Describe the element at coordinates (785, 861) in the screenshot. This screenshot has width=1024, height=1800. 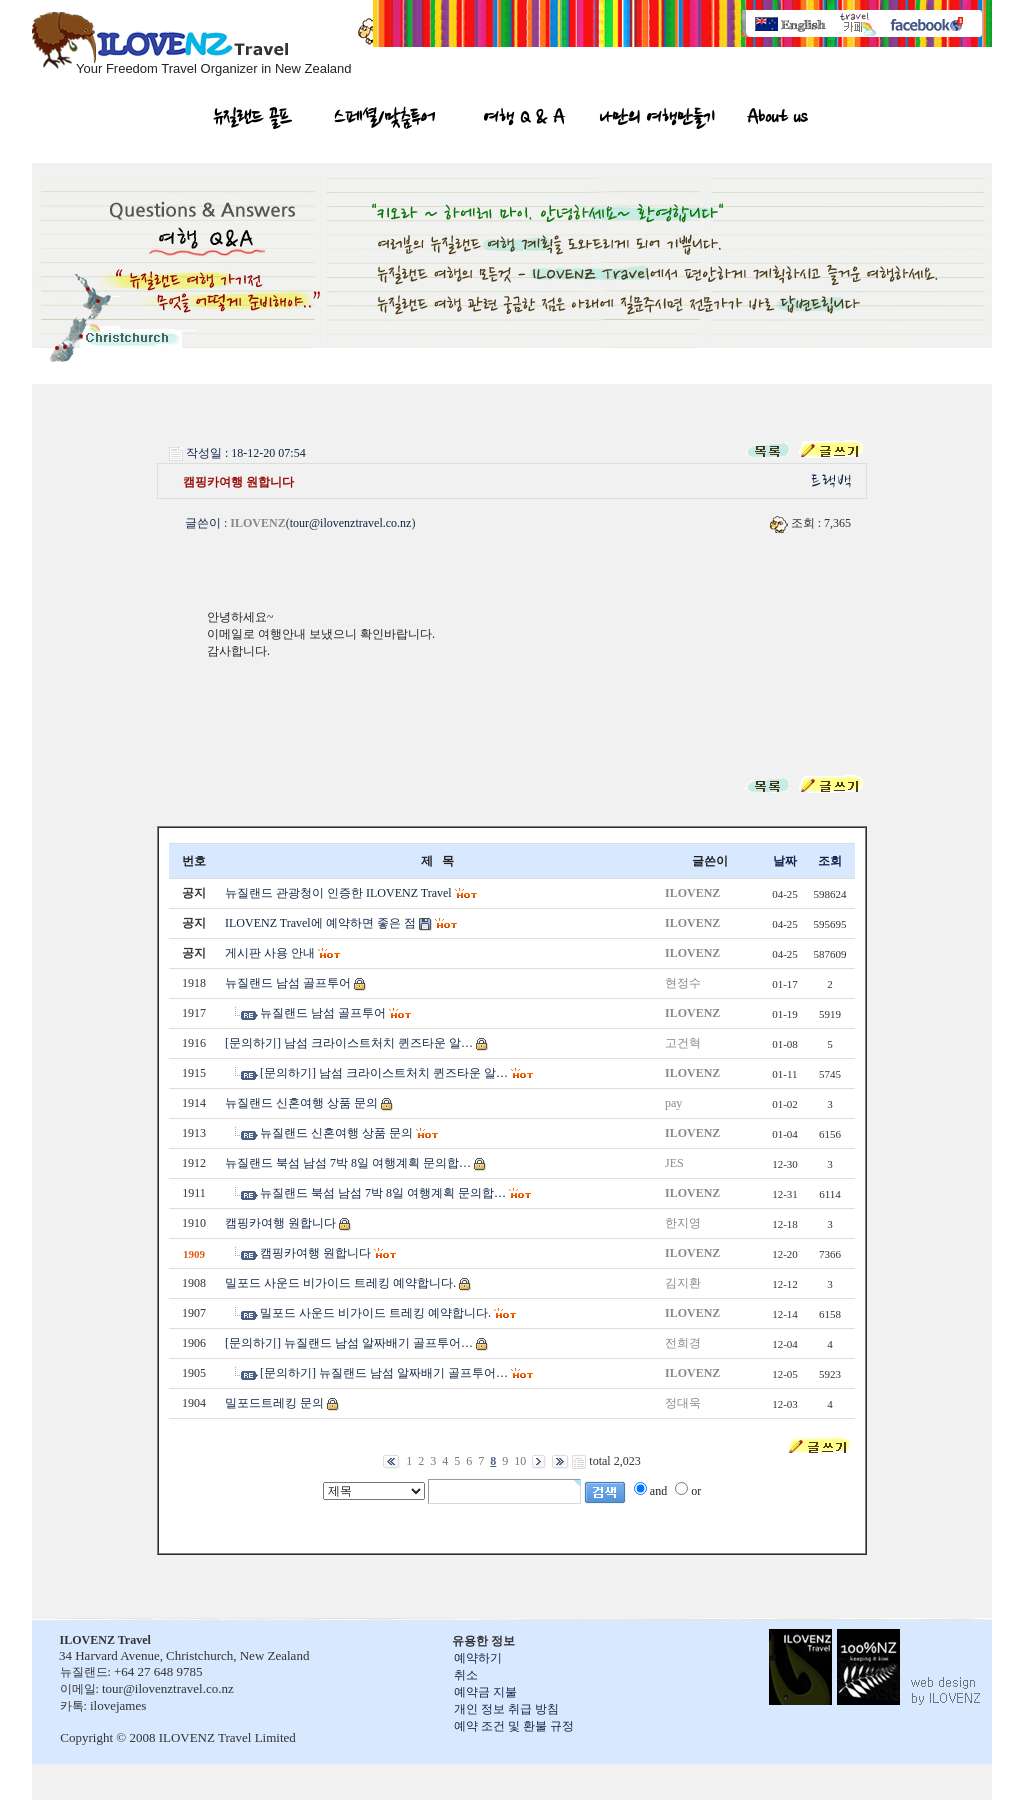
I see `날짜` at that location.